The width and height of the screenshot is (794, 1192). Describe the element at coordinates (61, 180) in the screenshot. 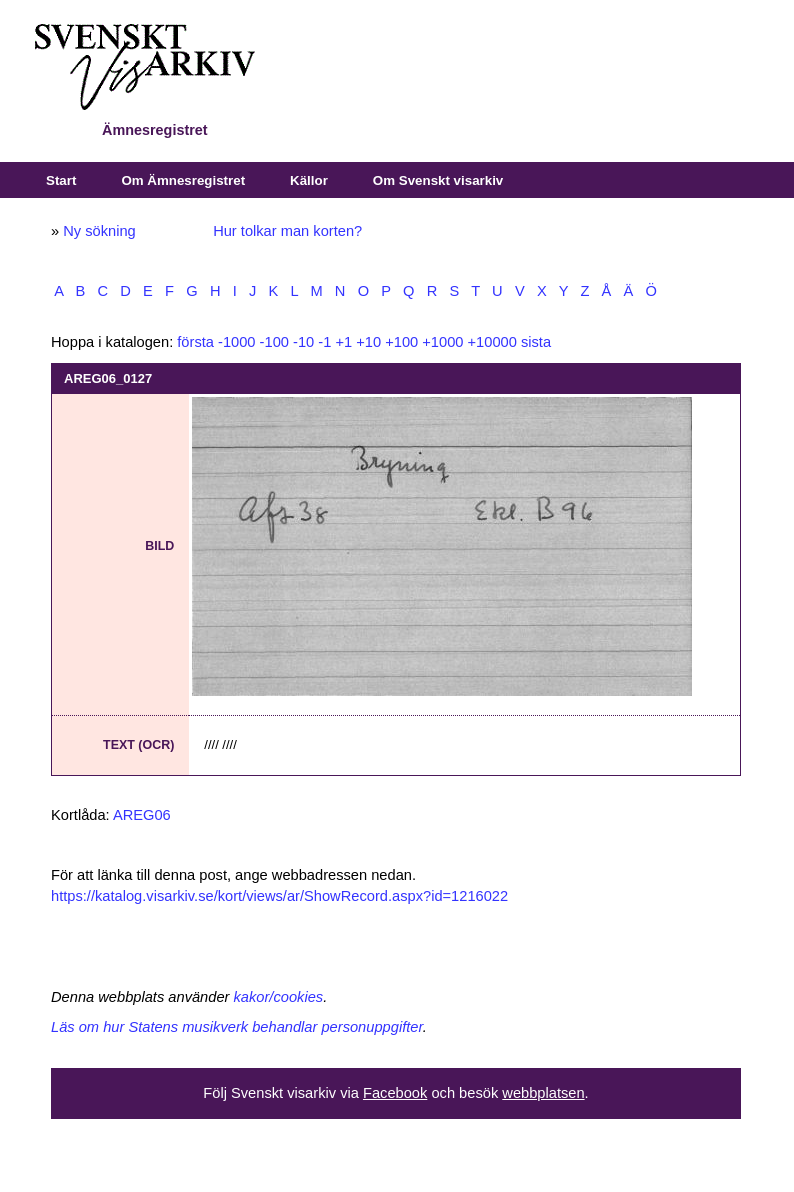

I see `Start` at that location.